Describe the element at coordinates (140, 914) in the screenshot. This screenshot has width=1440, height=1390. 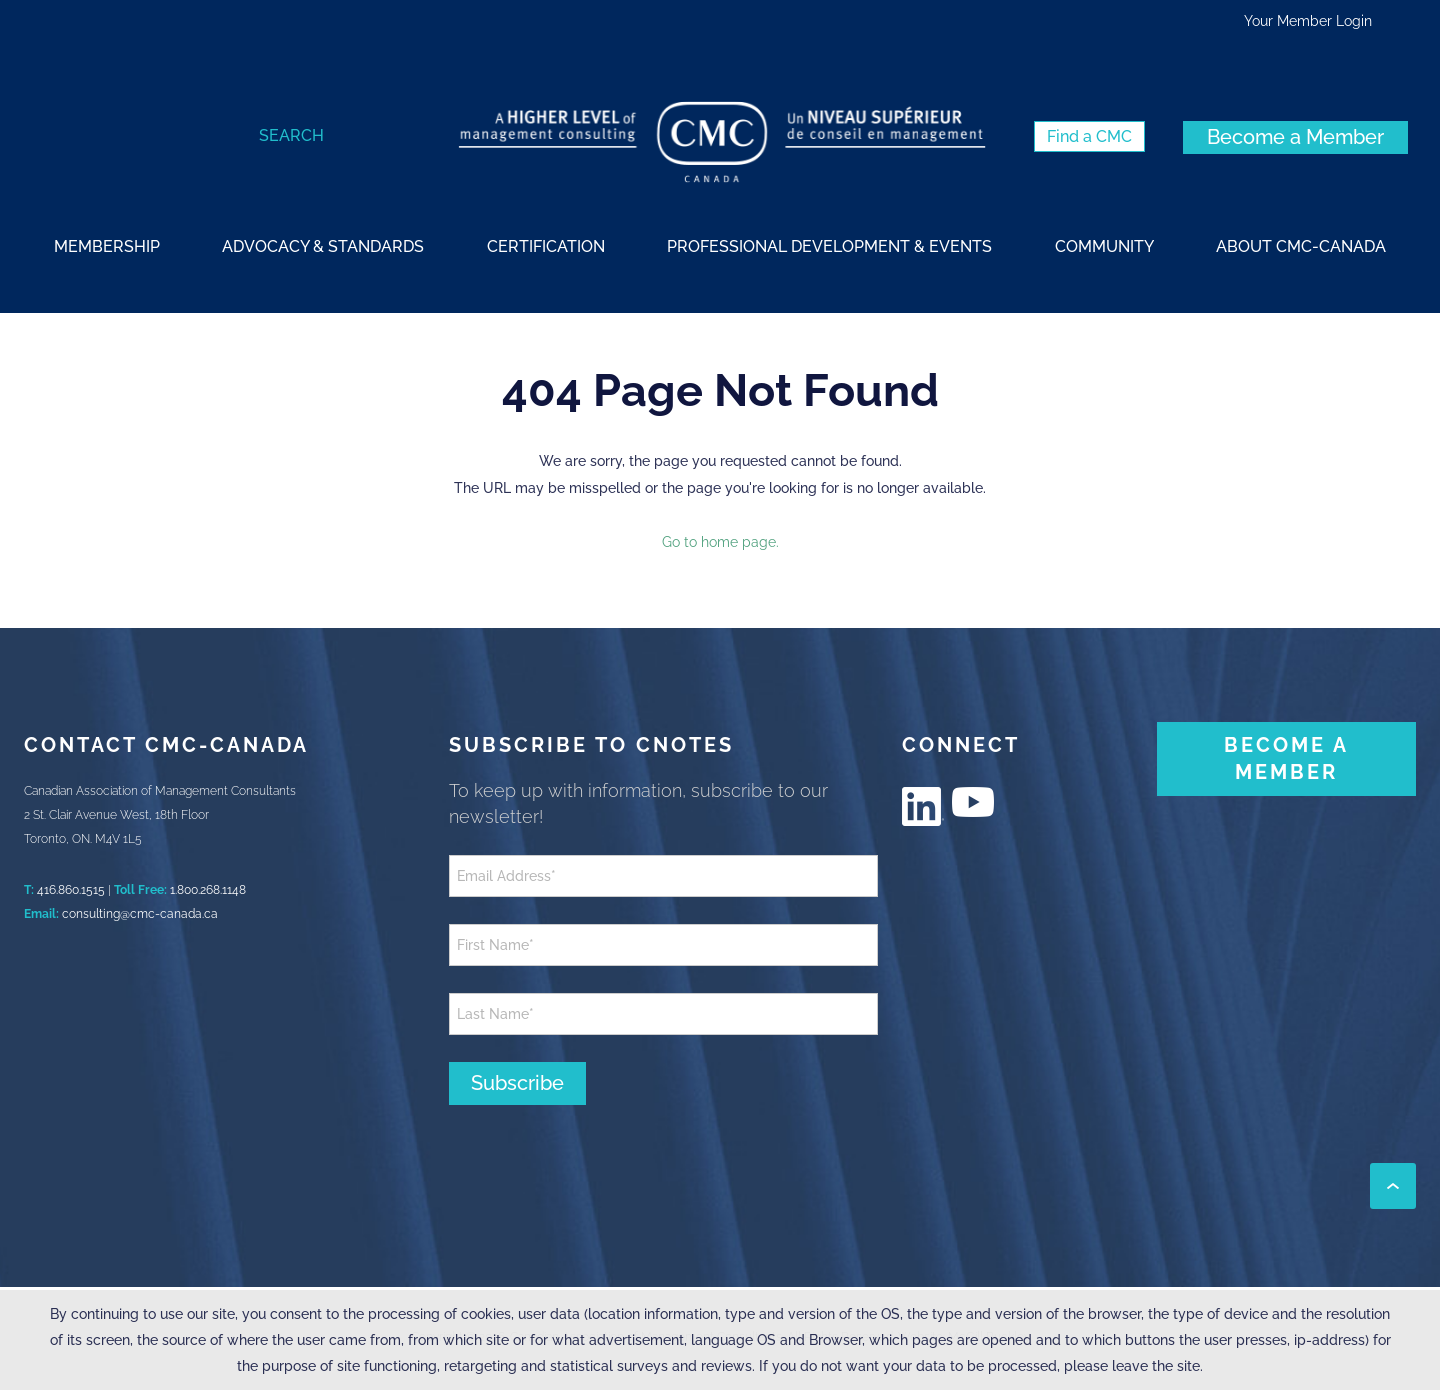
I see `consulting@cmc-canada.ca` at that location.